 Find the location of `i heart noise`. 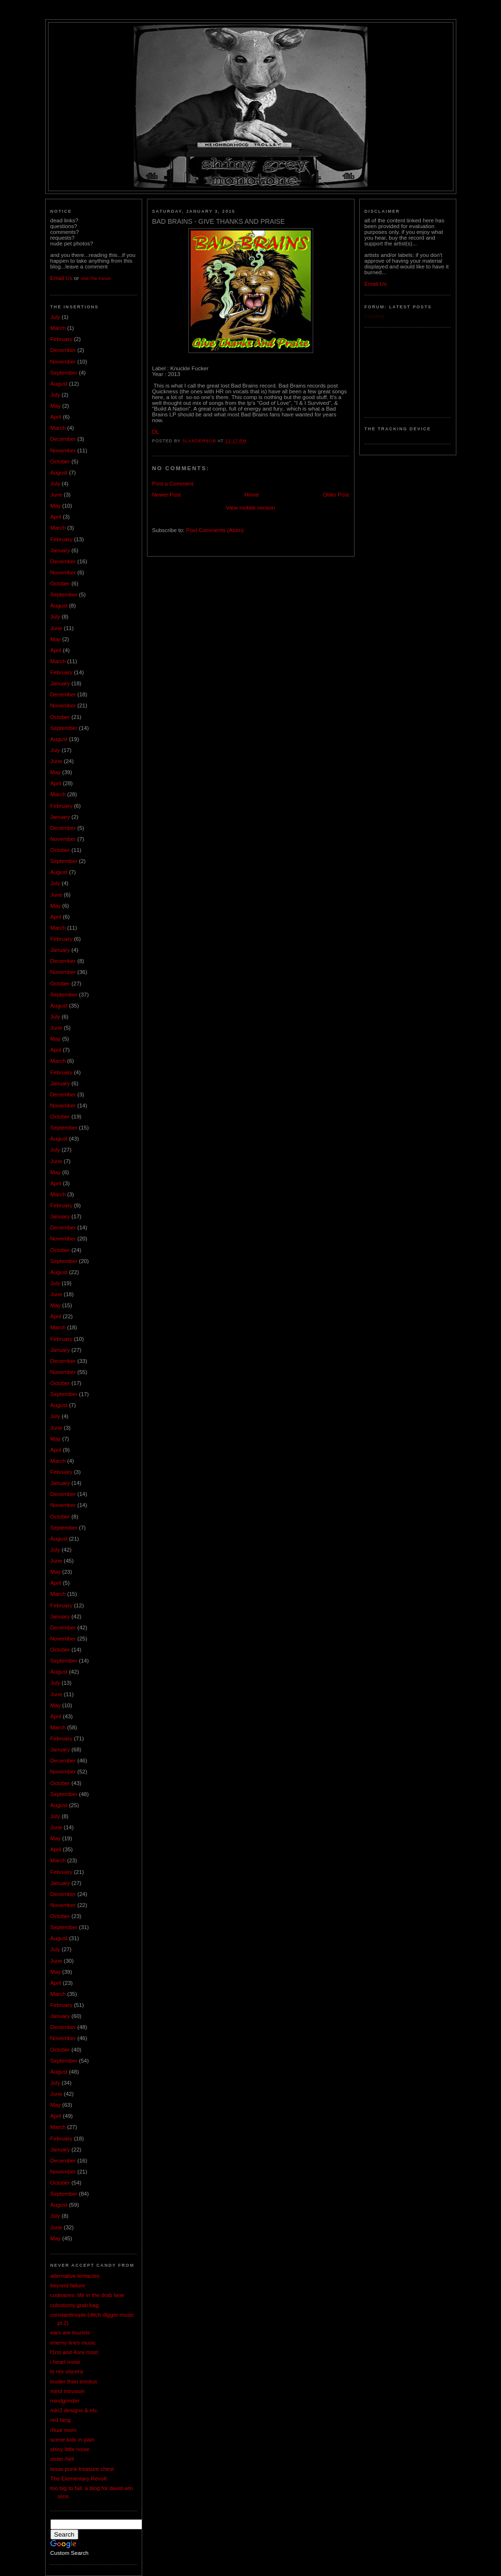

i heart noise is located at coordinates (65, 2362).